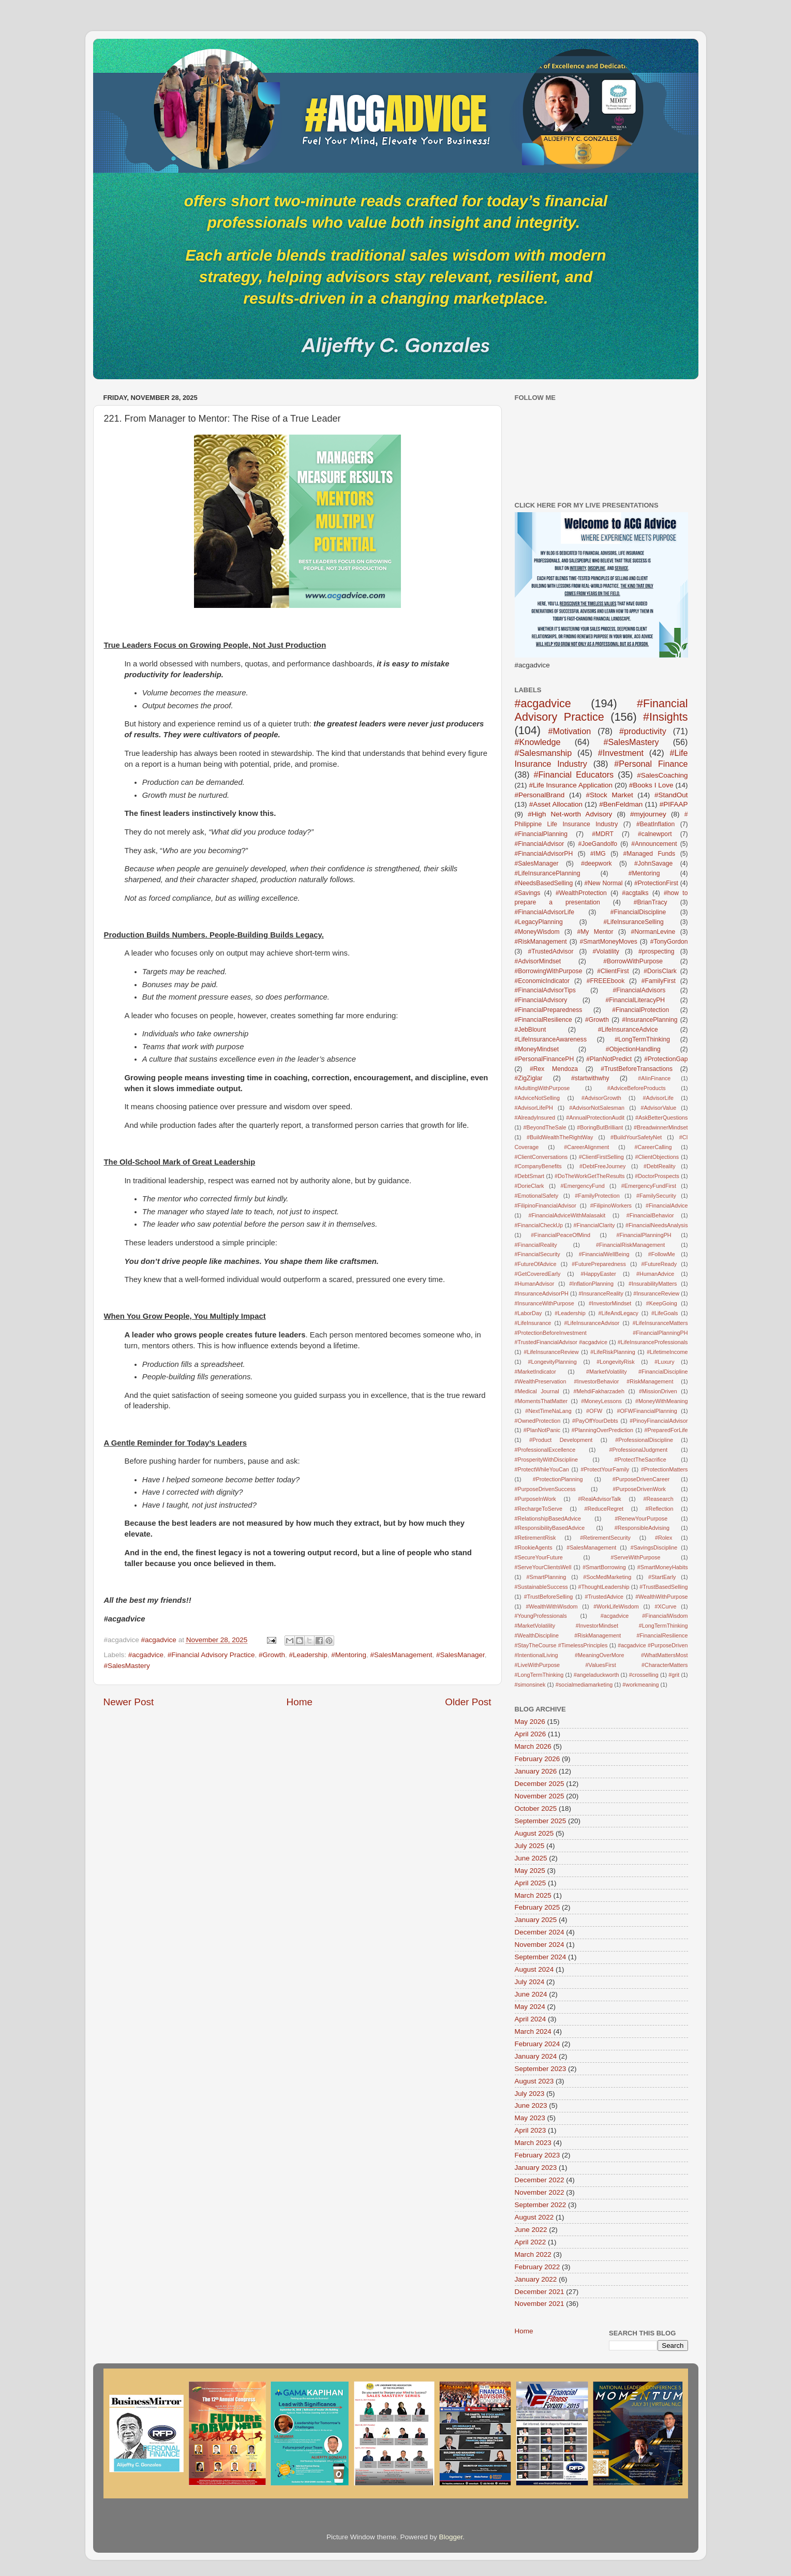  I want to click on #Stock Market, so click(609, 795).